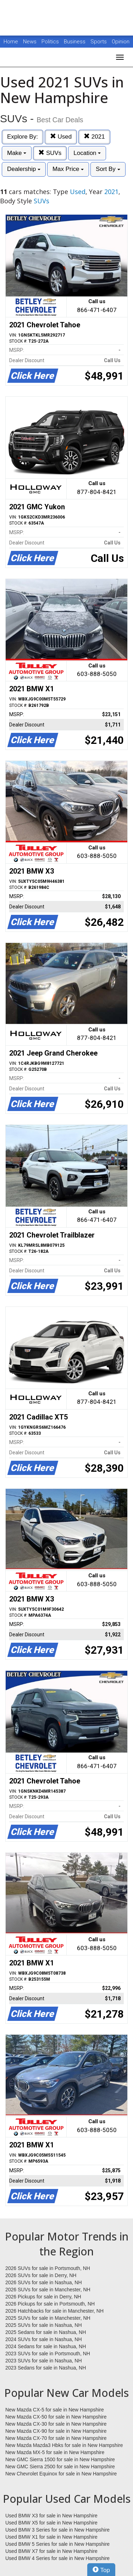 Image resolution: width=133 pixels, height=2576 pixels. I want to click on Explore By:, so click(22, 136).